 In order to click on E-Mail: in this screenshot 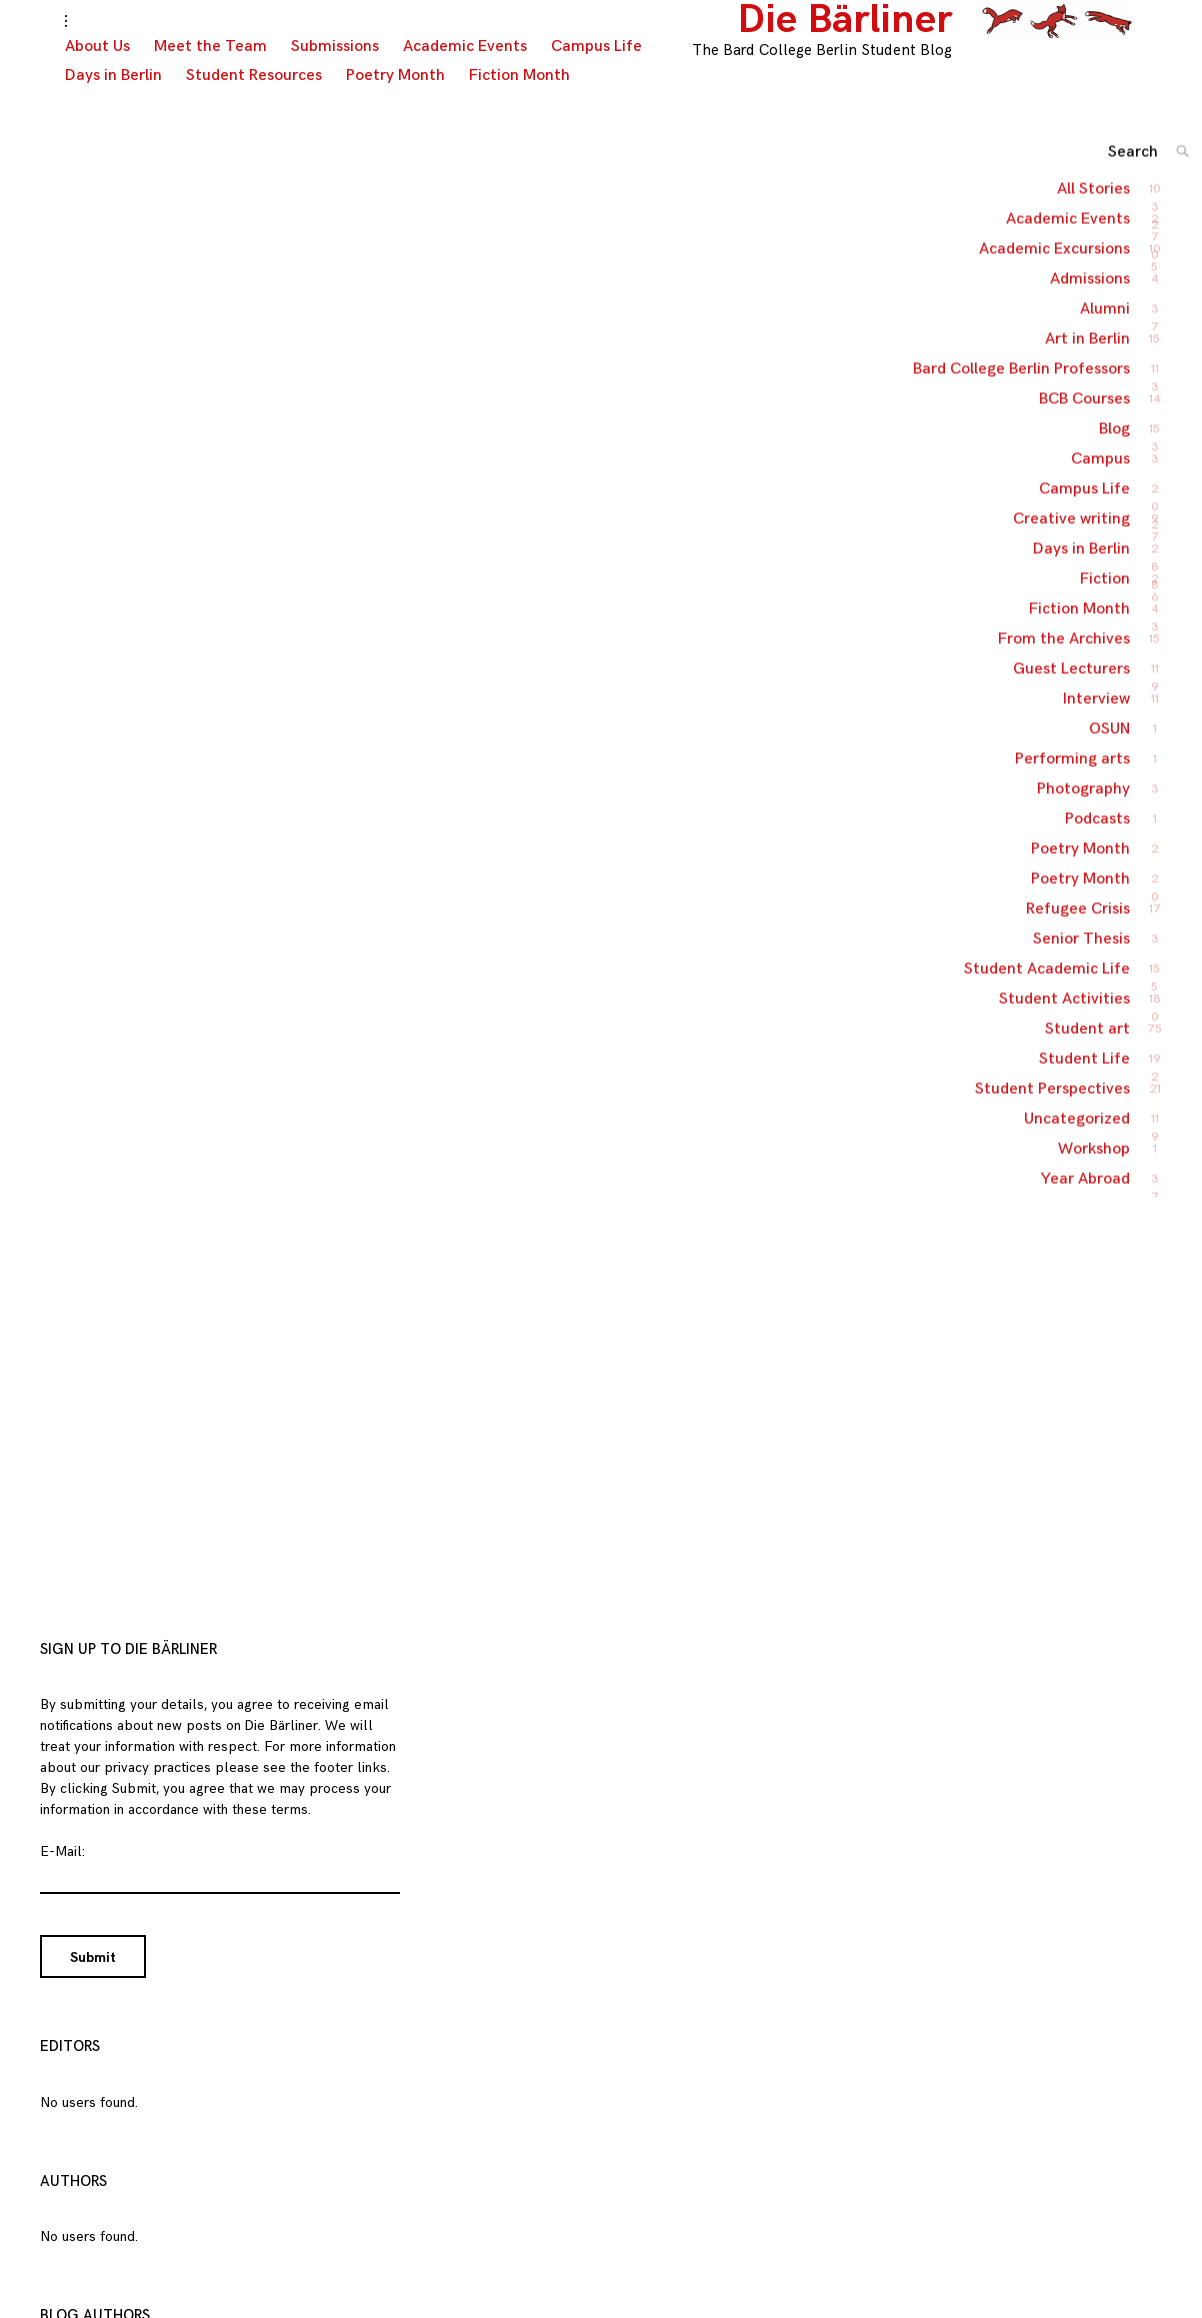, I will do `click(62, 1871)`.